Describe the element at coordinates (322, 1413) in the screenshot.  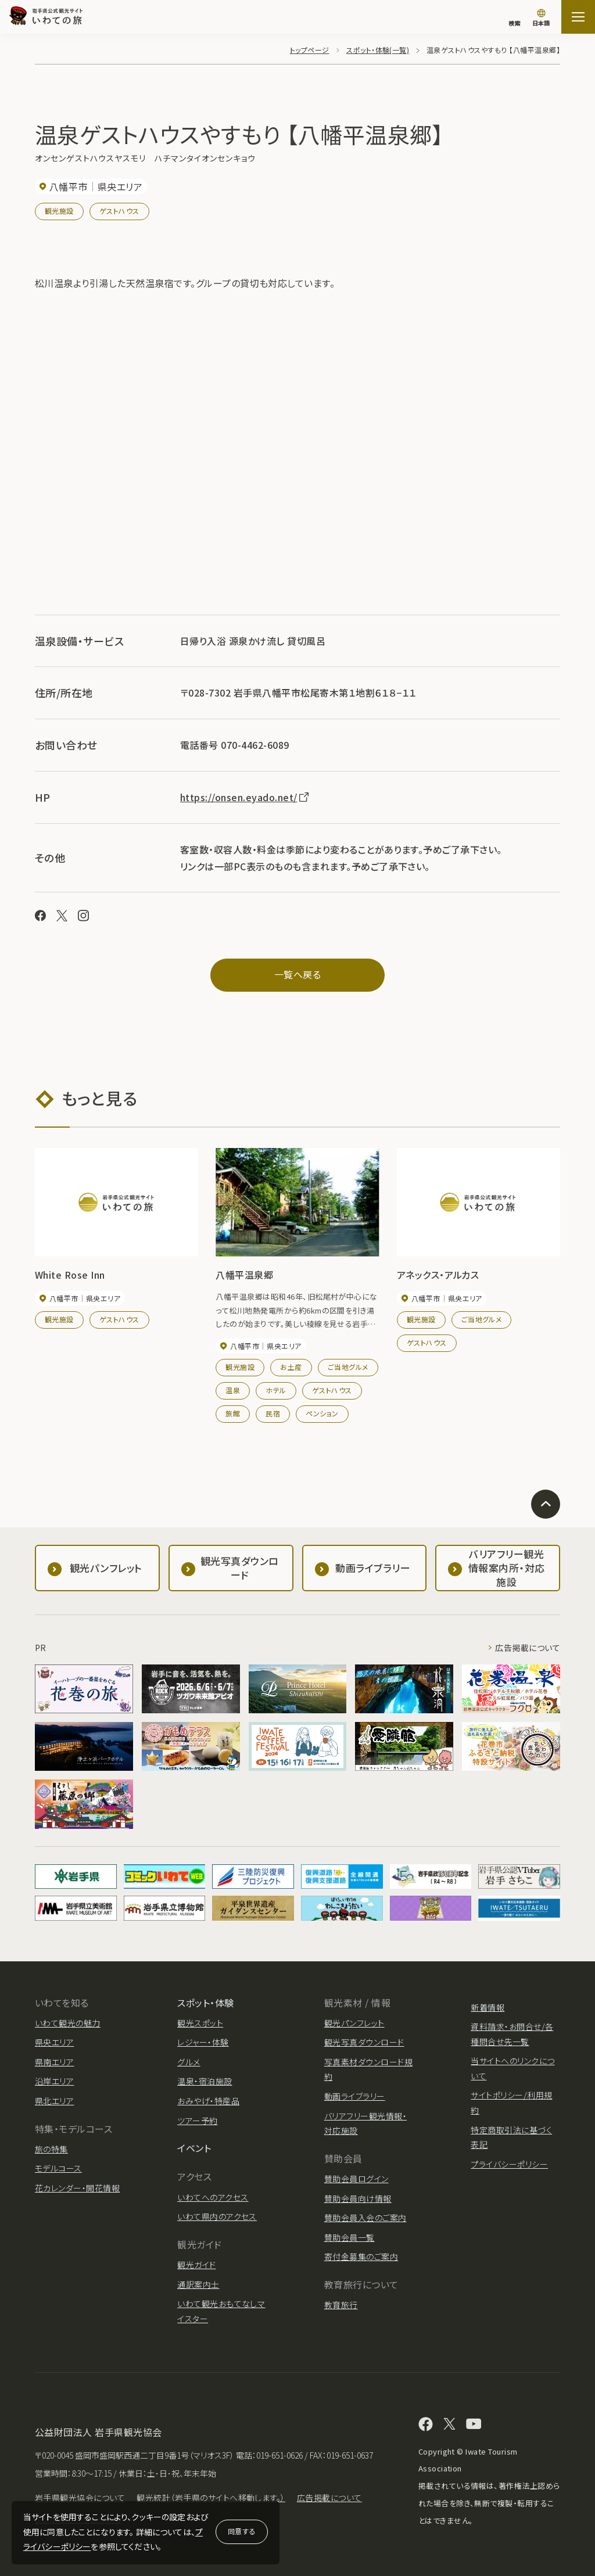
I see `ペンション` at that location.